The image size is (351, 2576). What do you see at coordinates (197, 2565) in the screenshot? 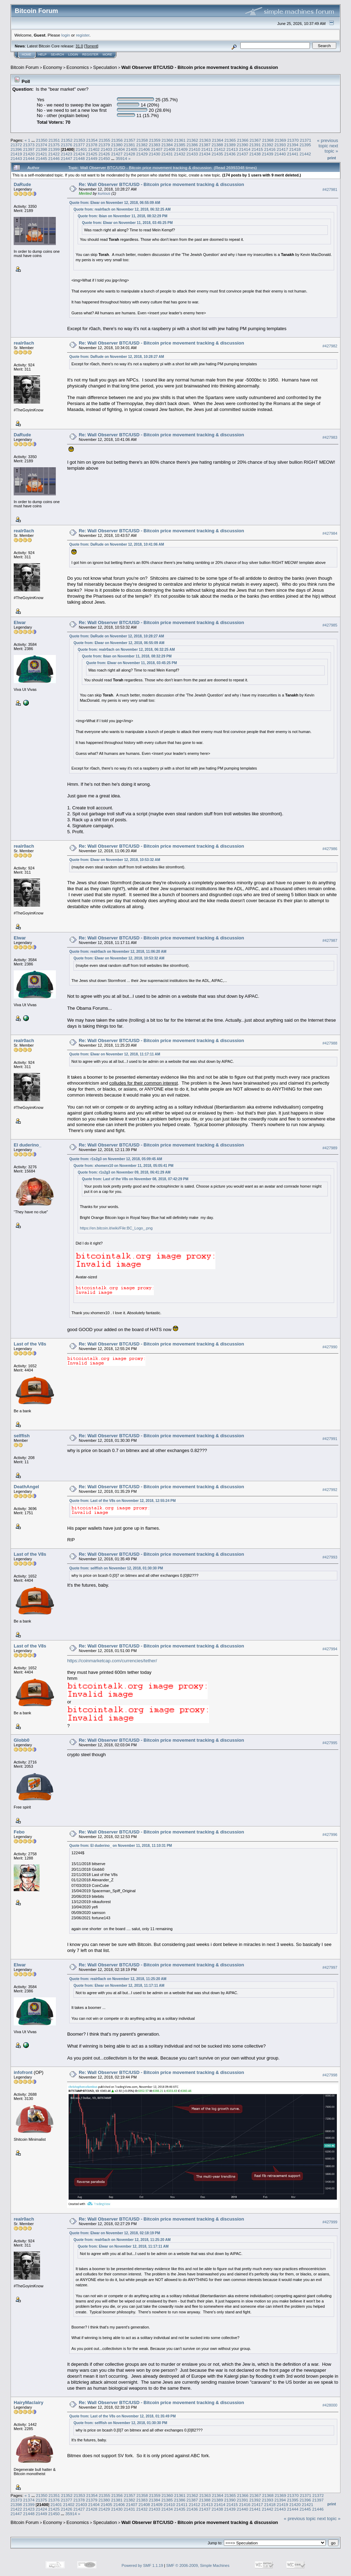
I see `SMF © 2006-2009, Simple Machines` at bounding box center [197, 2565].